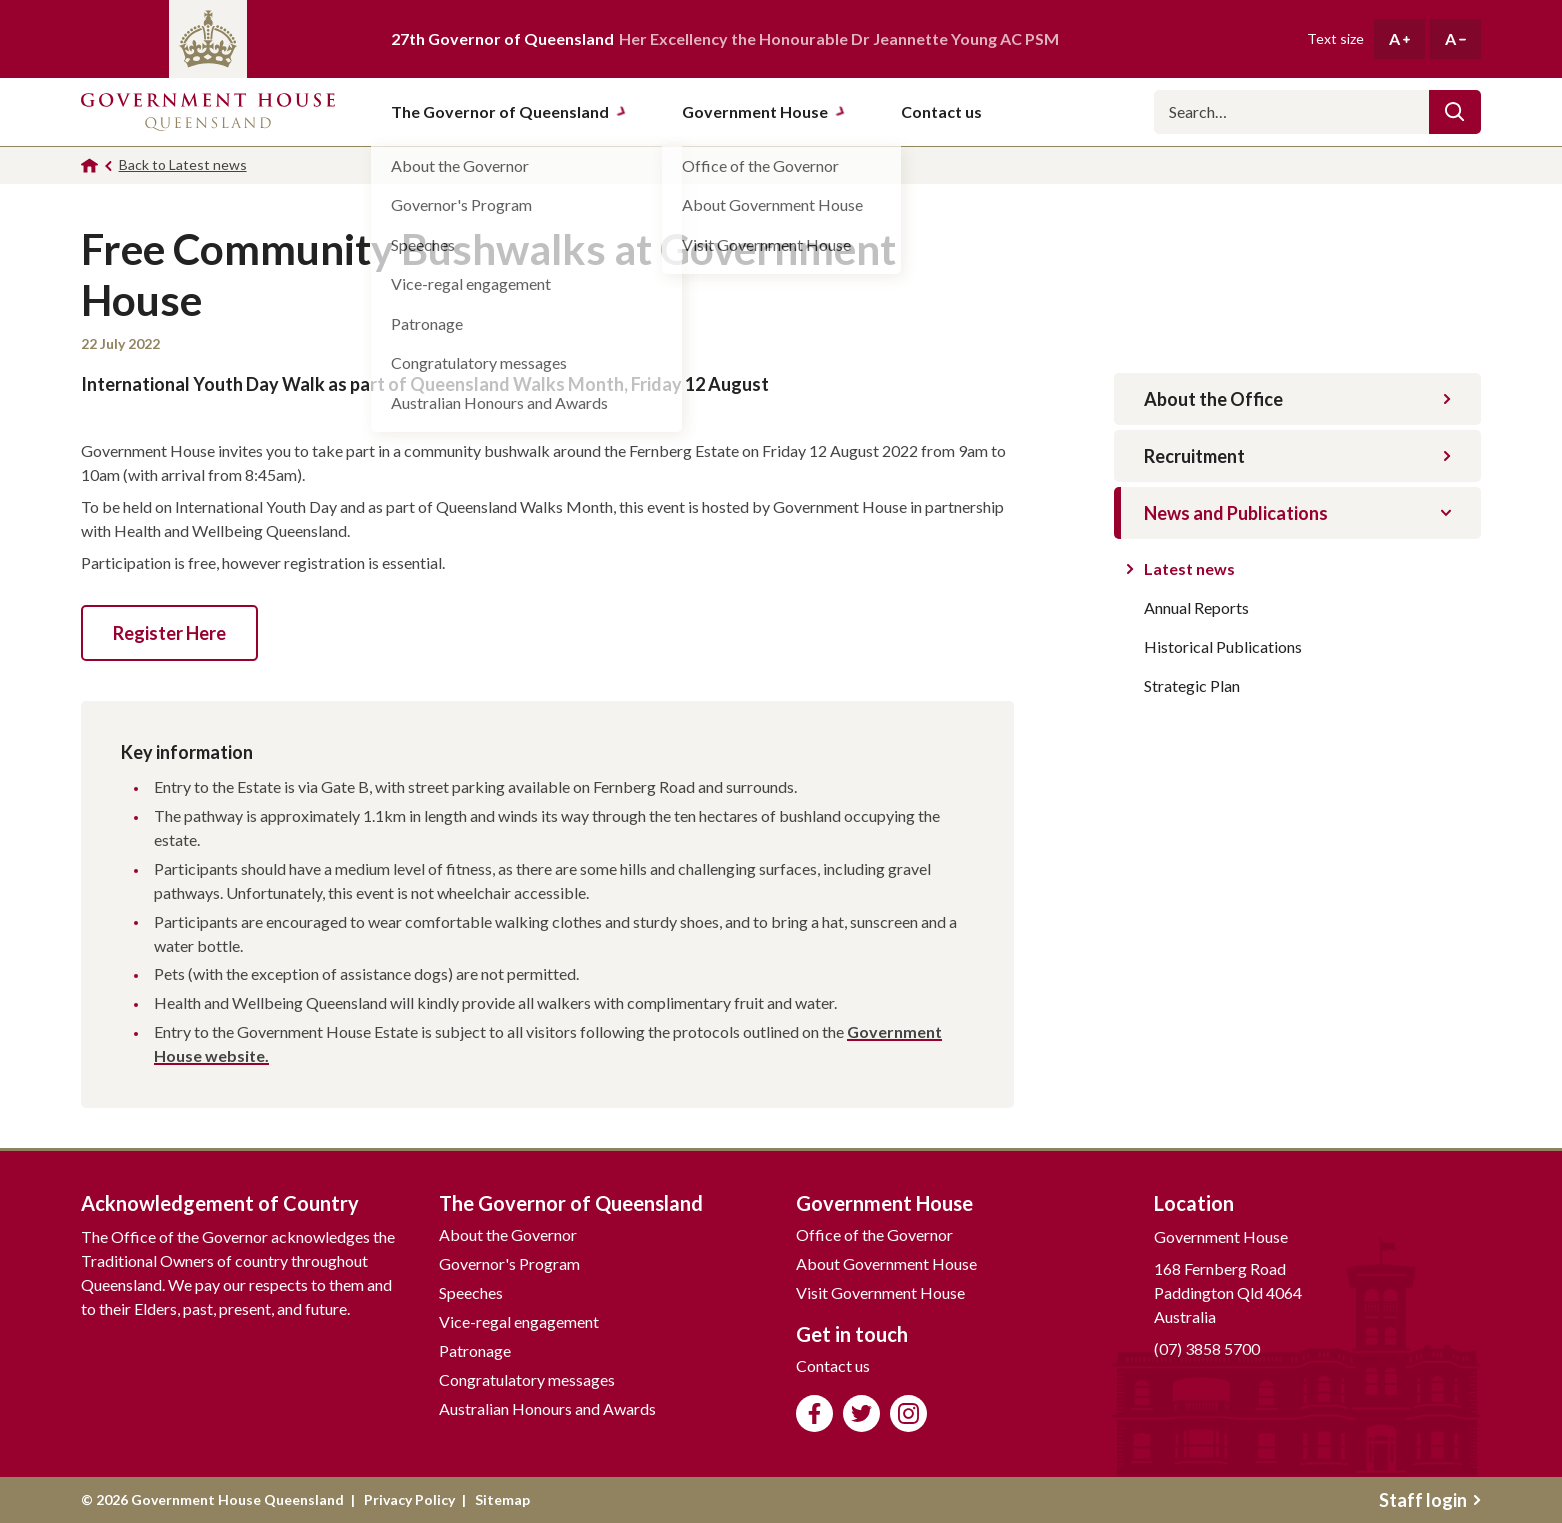 This screenshot has height=1523, width=1562. What do you see at coordinates (908, 1413) in the screenshot?
I see `Follow us on Instagram` at bounding box center [908, 1413].